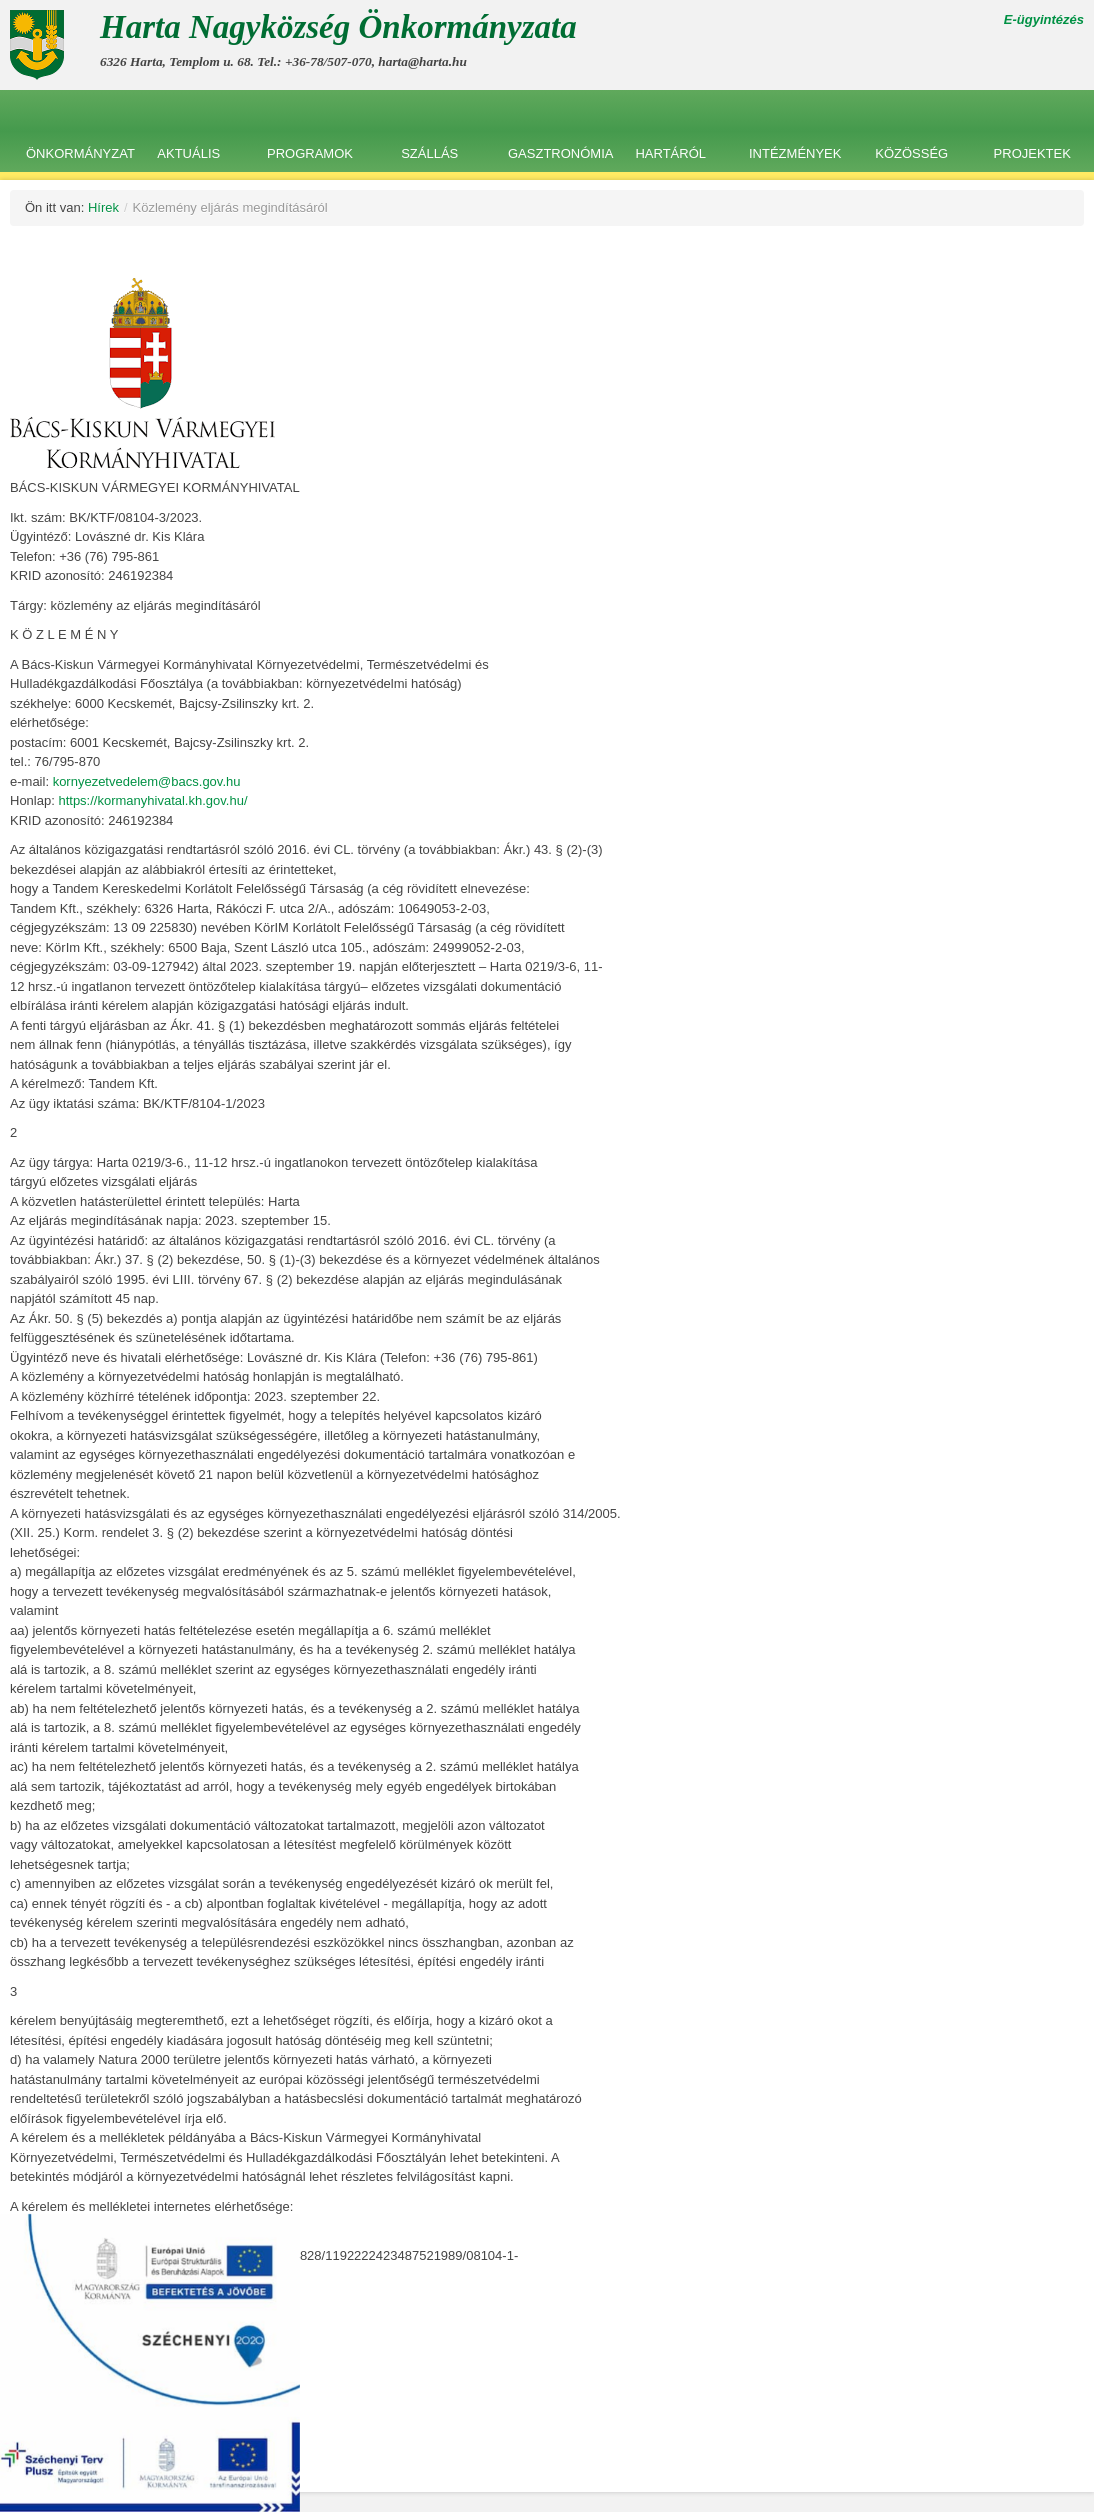  I want to click on kornyezetvedelem@bacs.gov.hu, so click(147, 781).